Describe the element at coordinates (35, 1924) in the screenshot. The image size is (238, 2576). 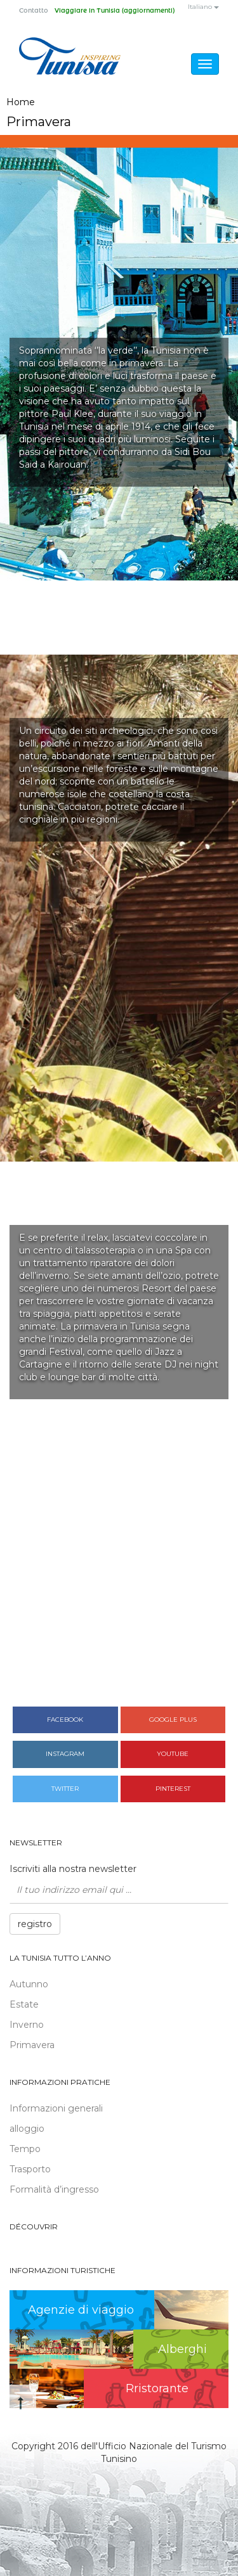
I see `registro` at that location.